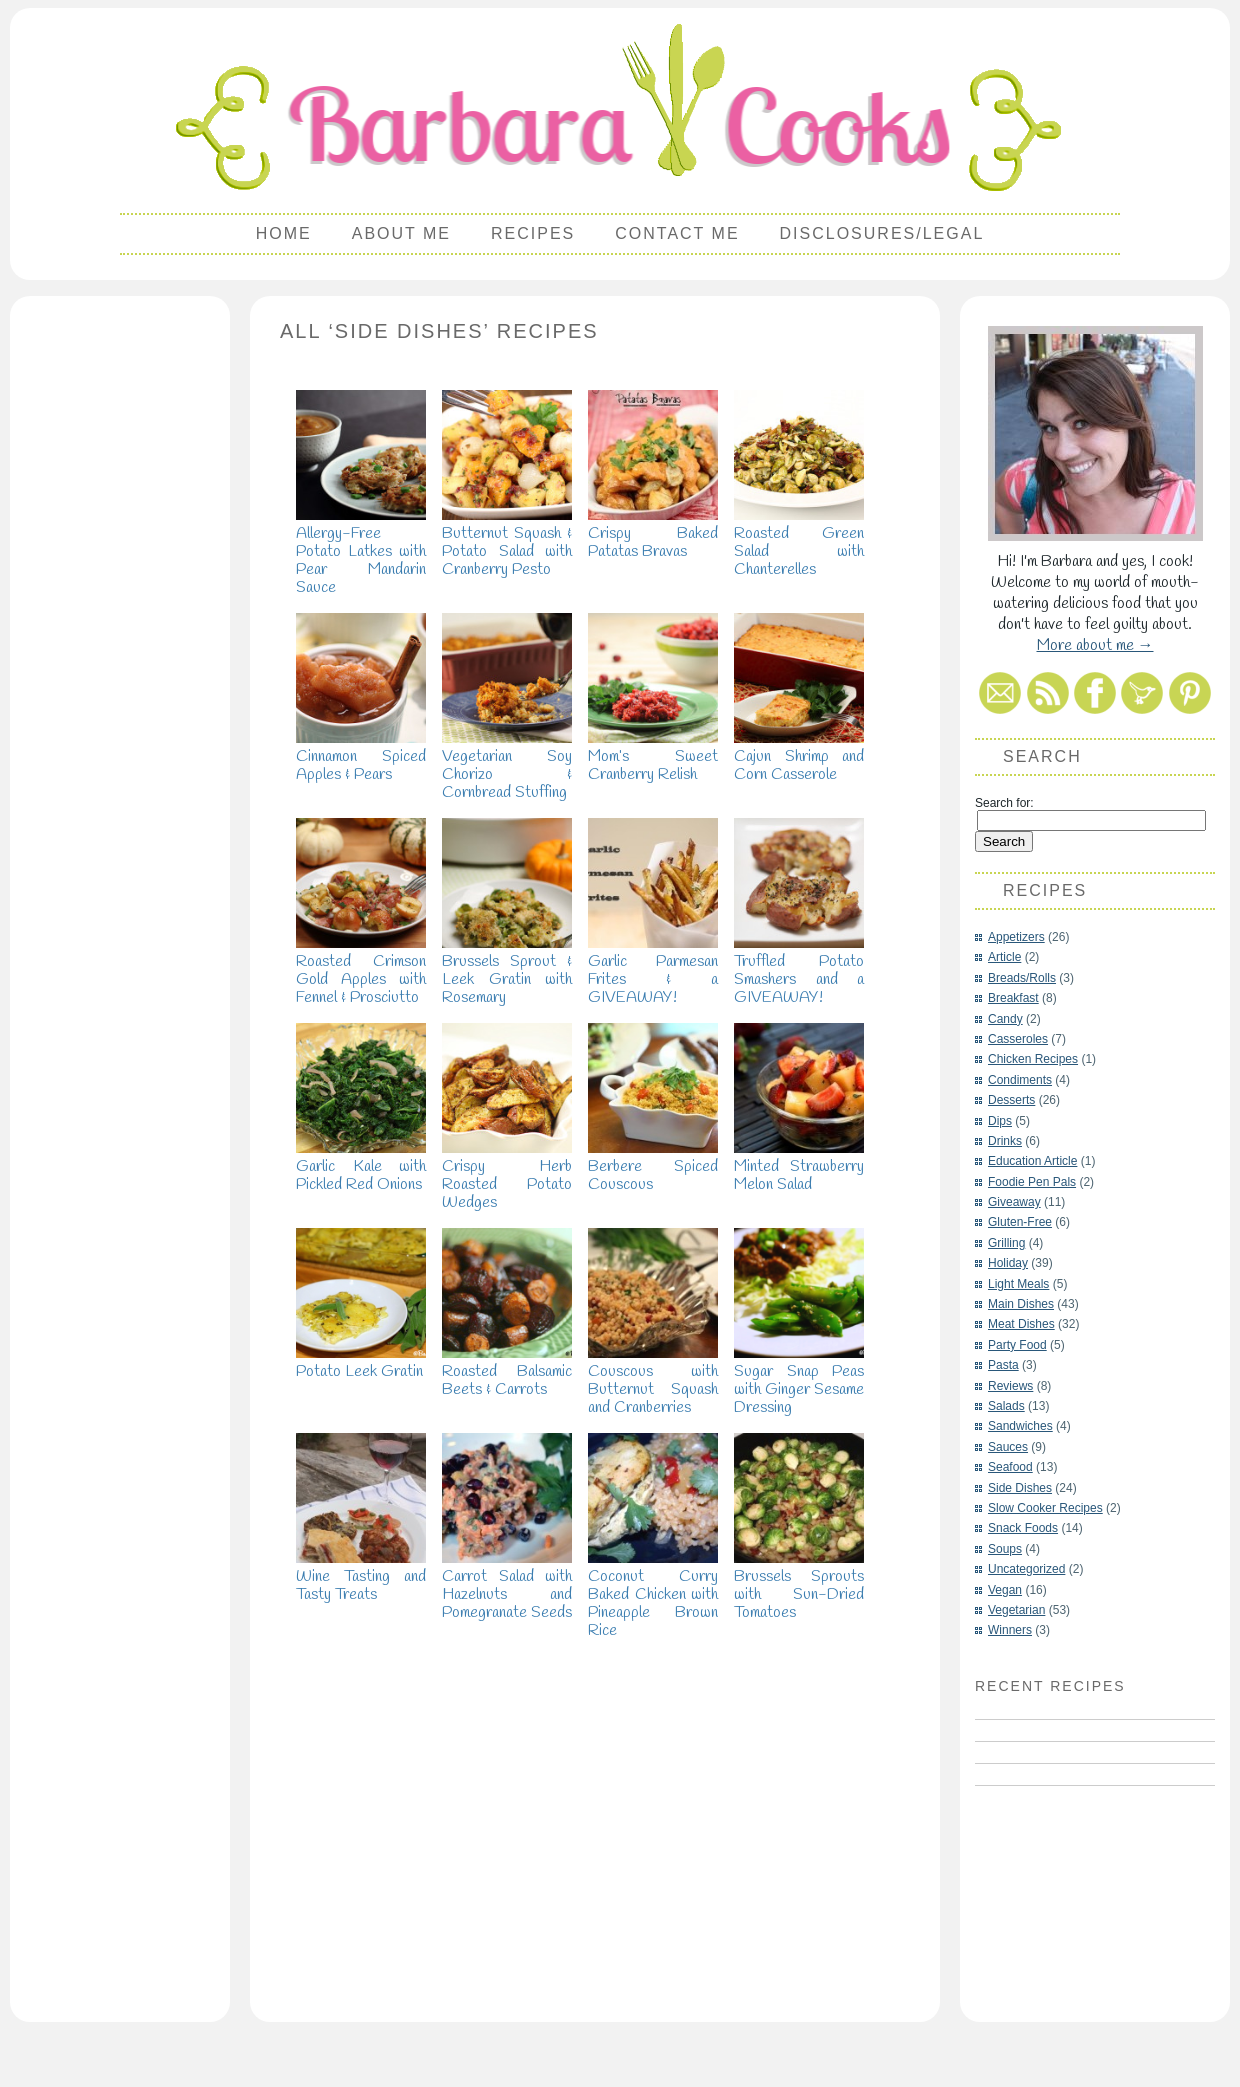 The height and width of the screenshot is (2087, 1240). Describe the element at coordinates (1033, 1059) in the screenshot. I see `Chicken Recipes` at that location.